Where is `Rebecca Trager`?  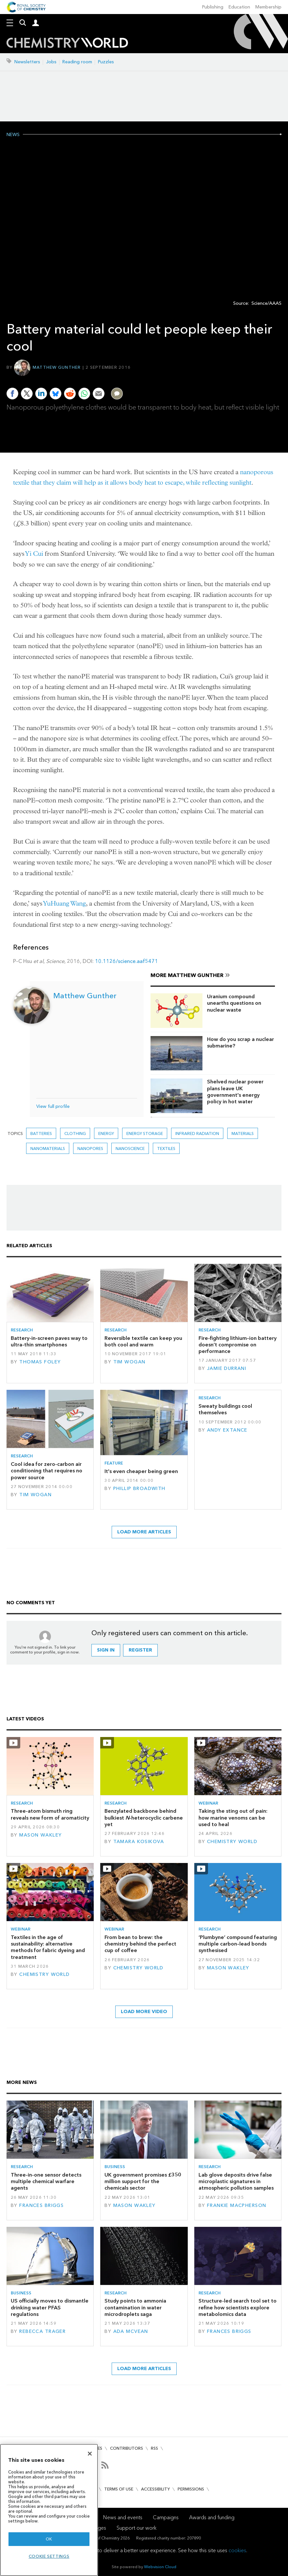
Rebecca Trager is located at coordinates (42, 2331).